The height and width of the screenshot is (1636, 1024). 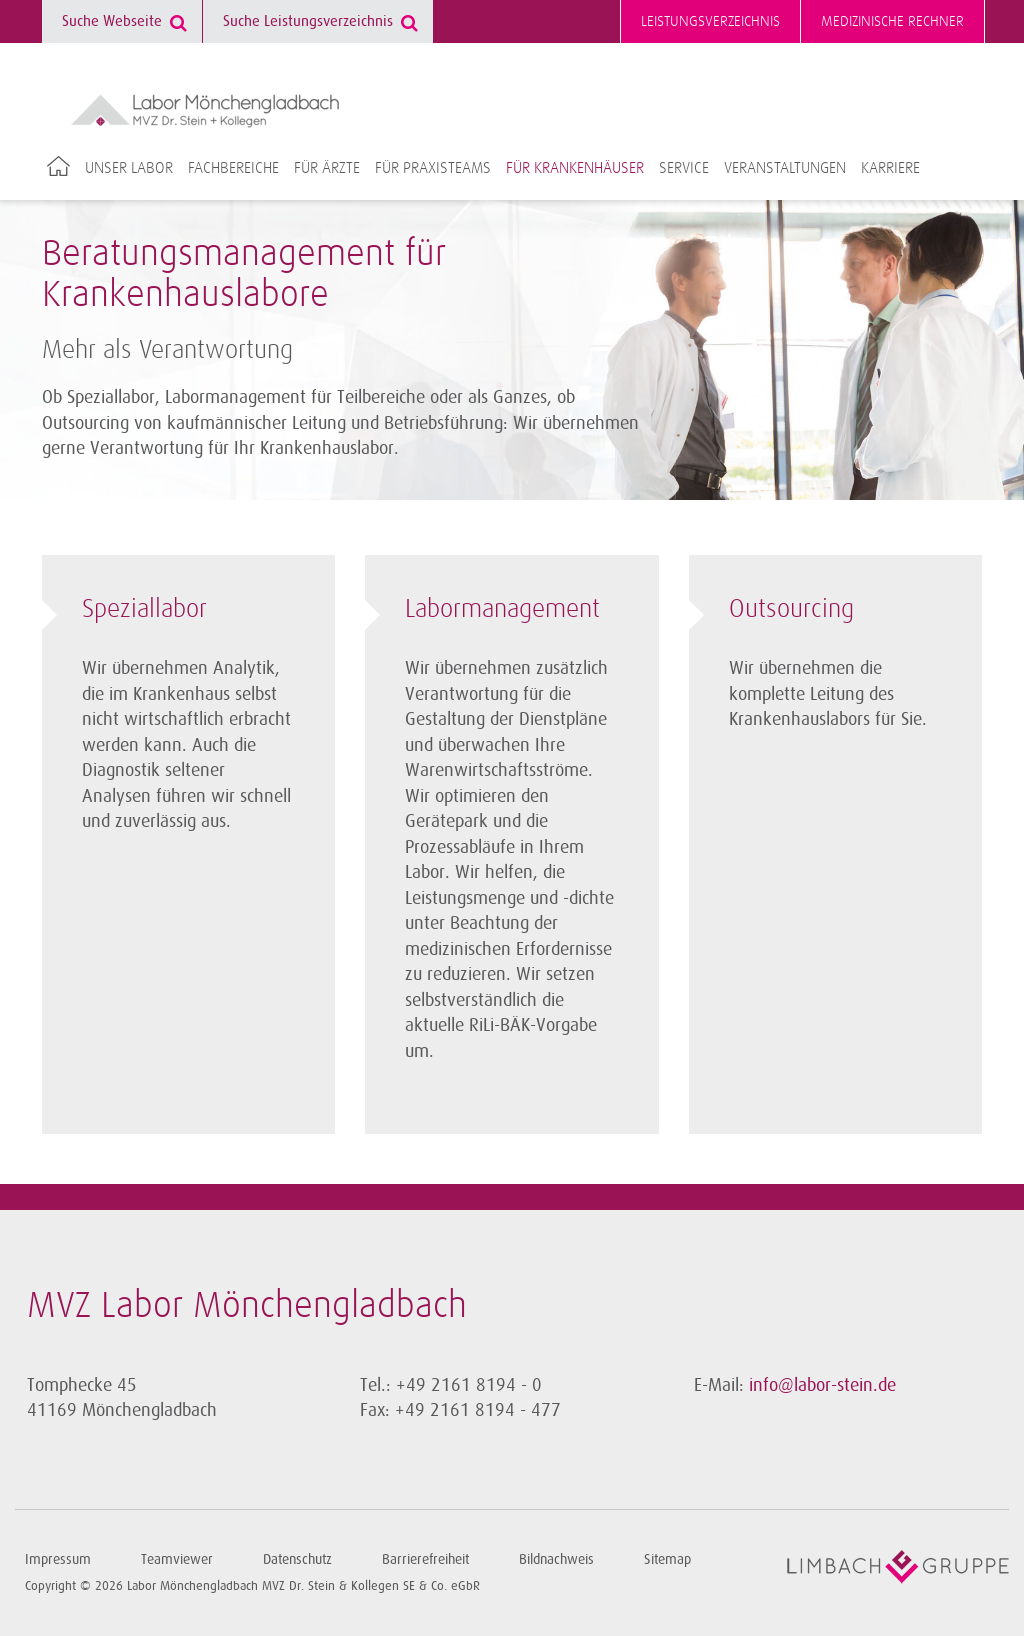 I want to click on Karriere, so click(x=890, y=168).